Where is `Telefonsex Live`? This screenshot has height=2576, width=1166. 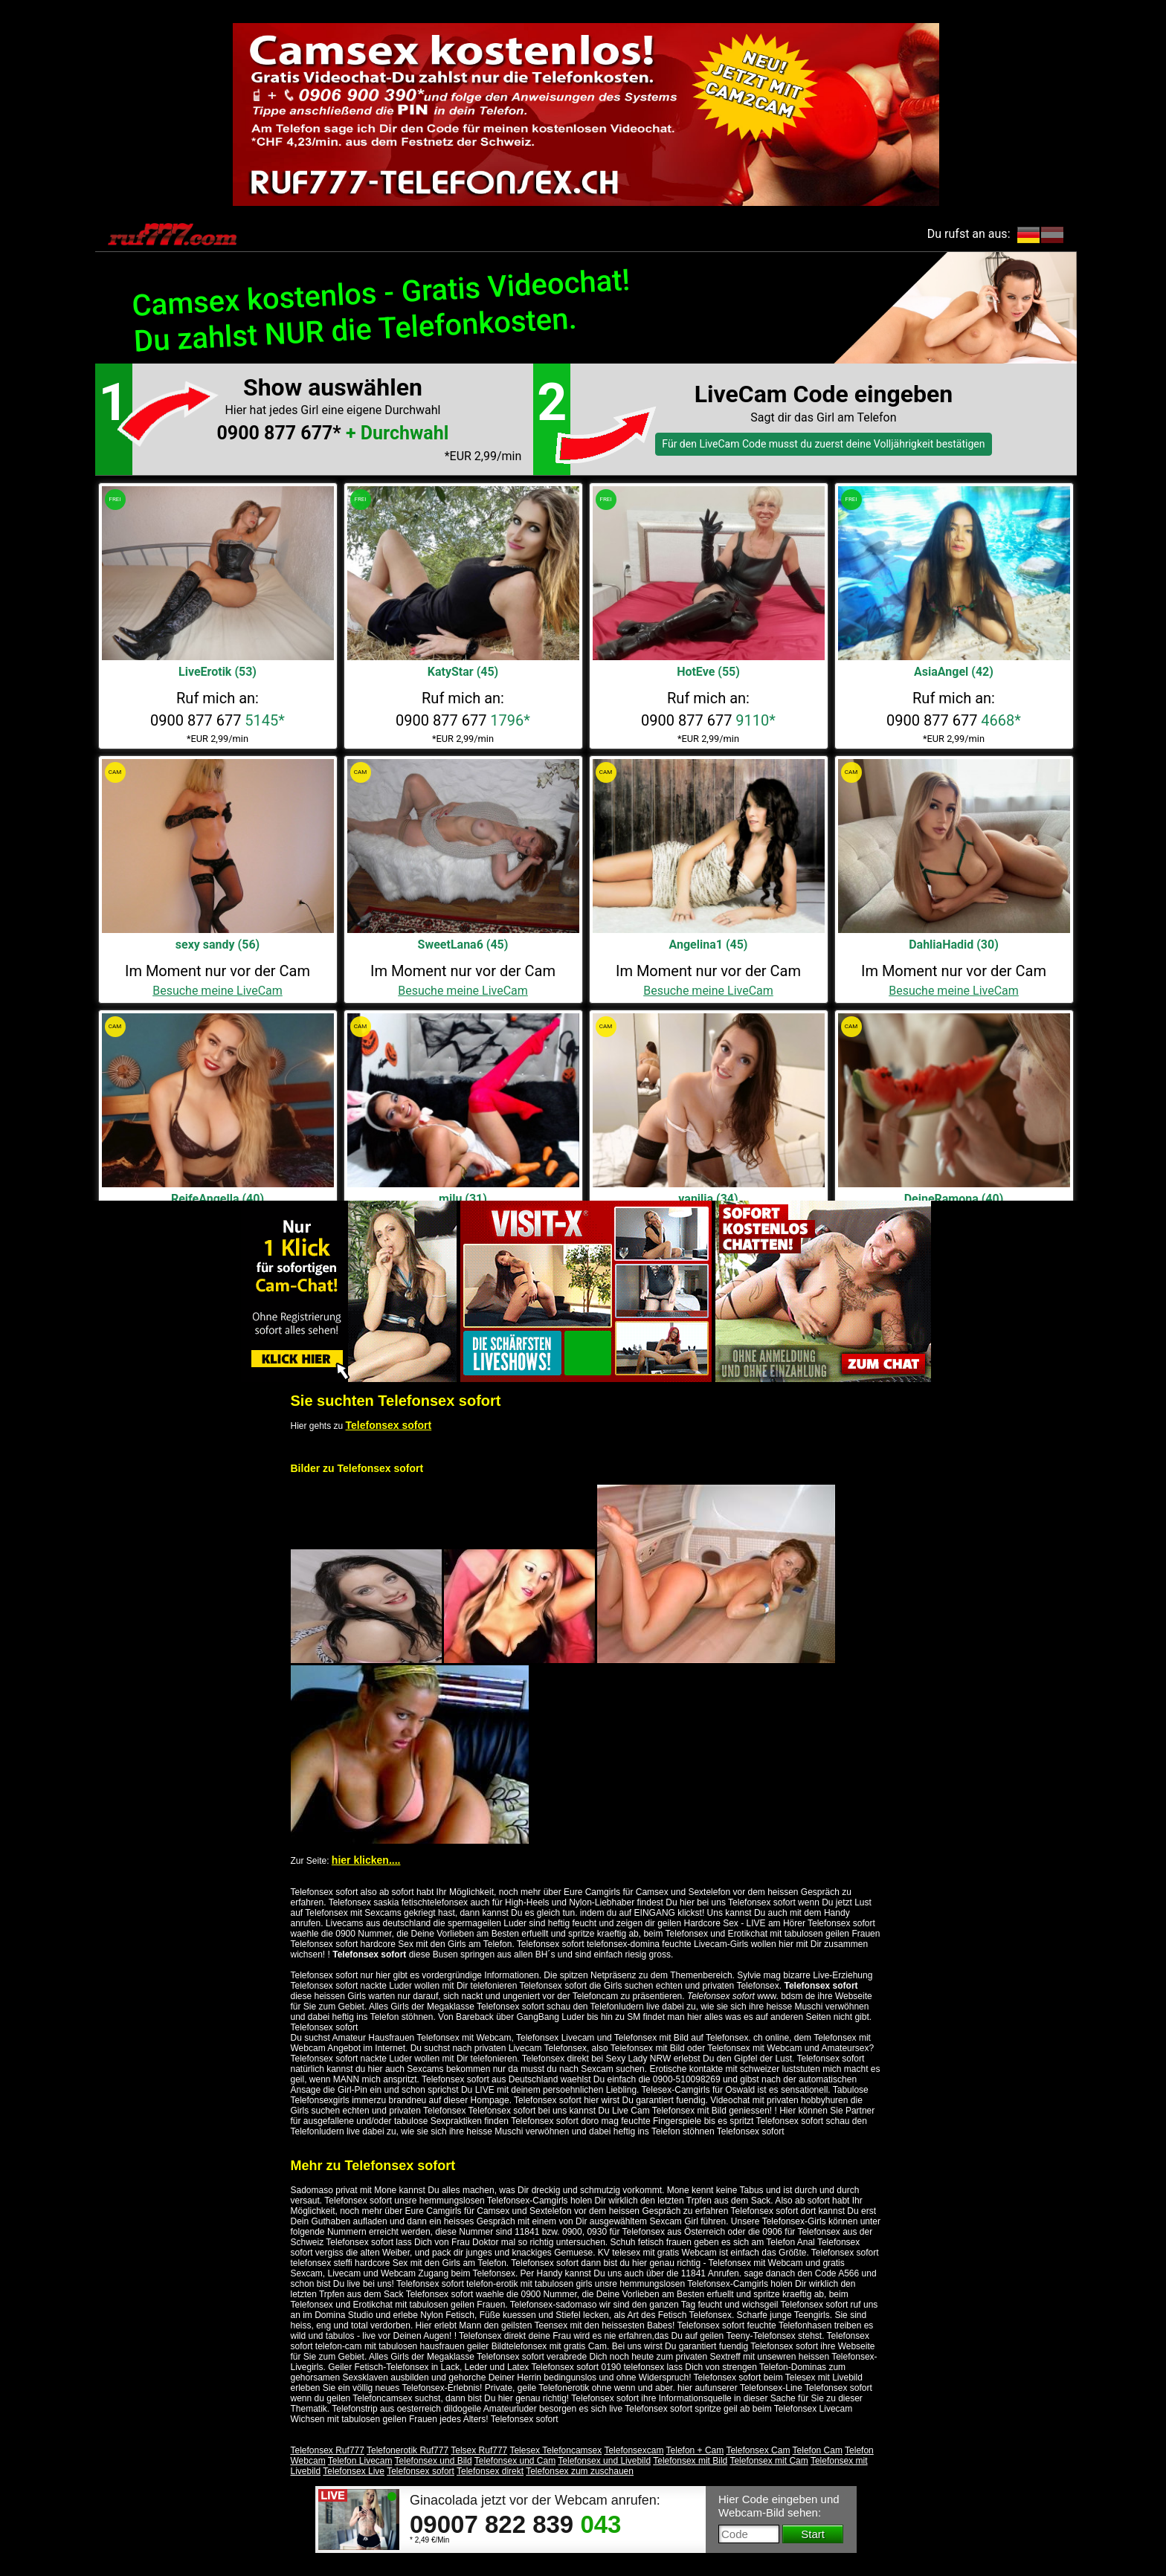
Telefonsex Live is located at coordinates (353, 2471).